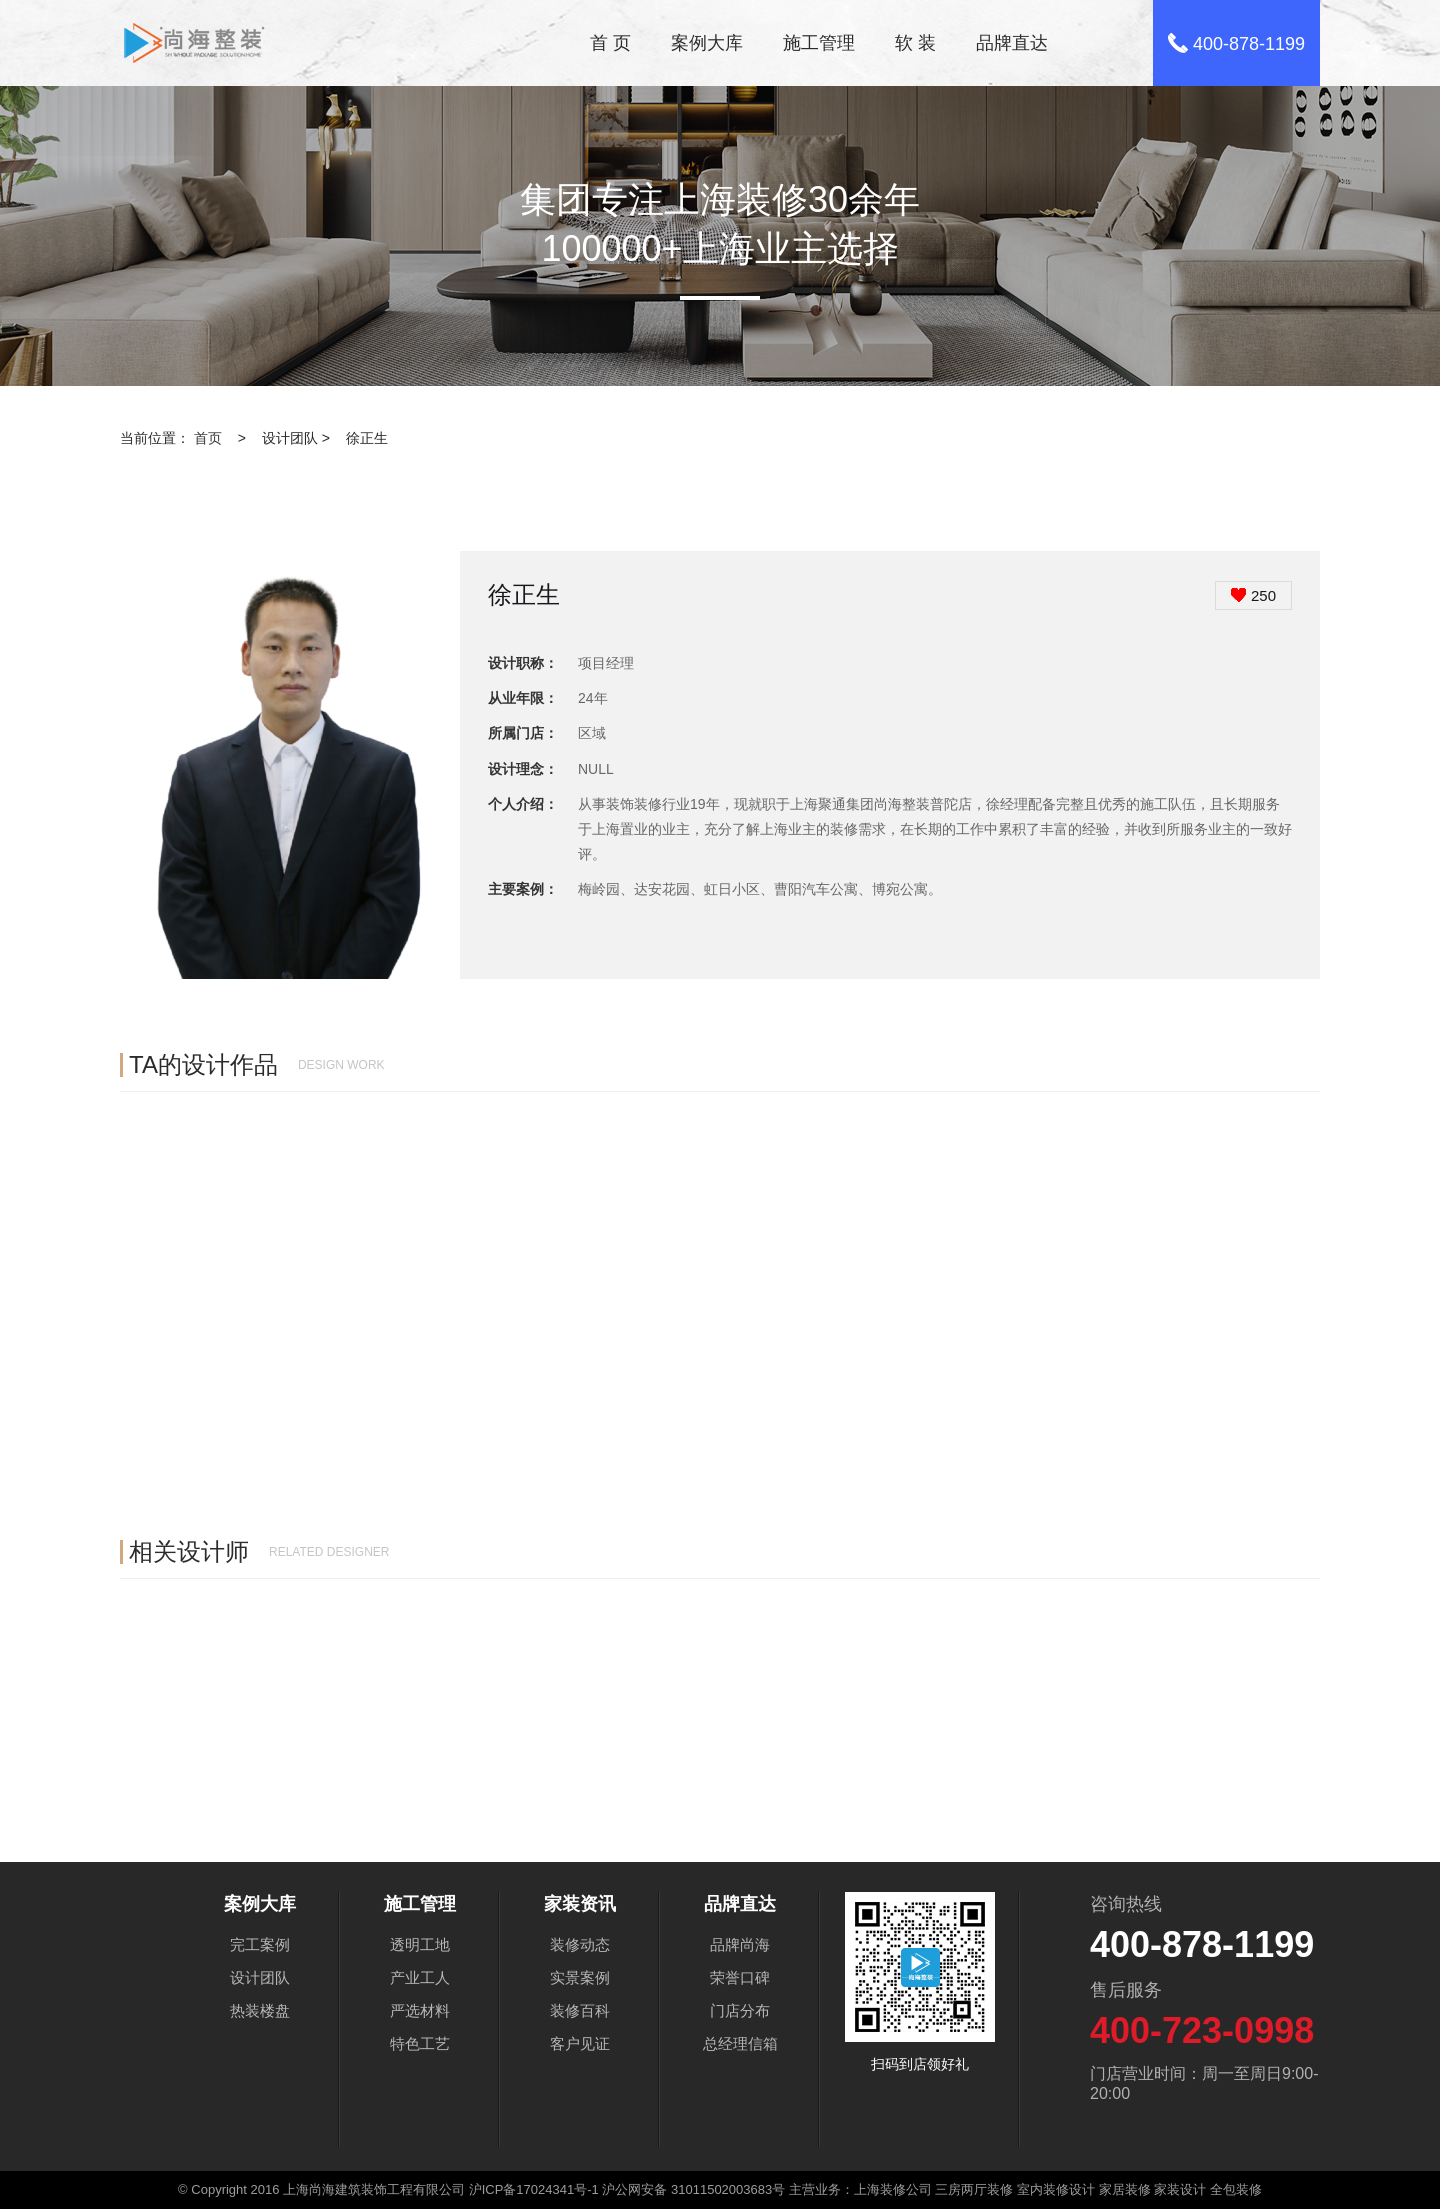  Describe the element at coordinates (208, 438) in the screenshot. I see `首页` at that location.